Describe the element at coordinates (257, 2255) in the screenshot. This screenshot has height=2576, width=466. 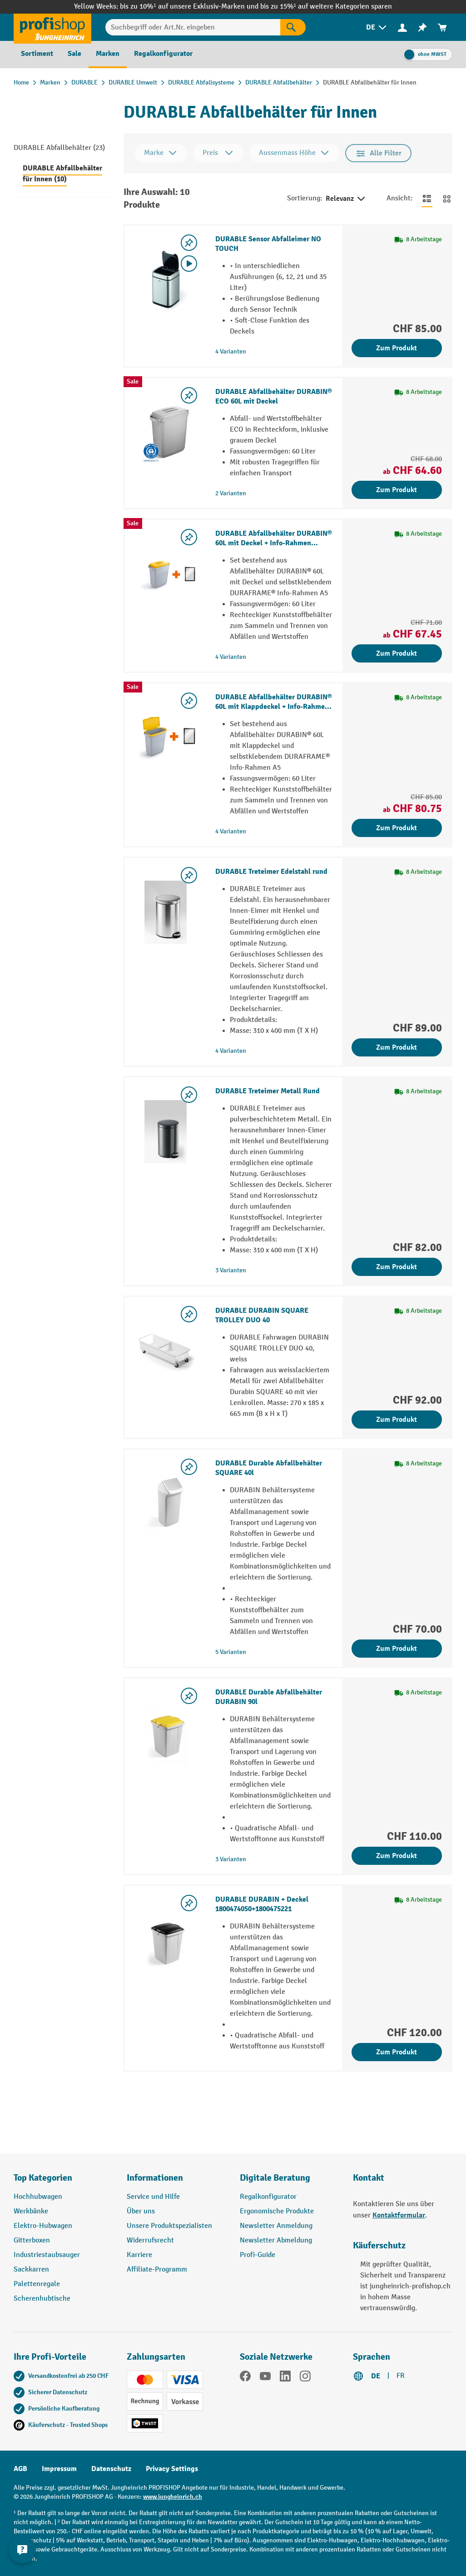
I see `Profi-Guide` at that location.